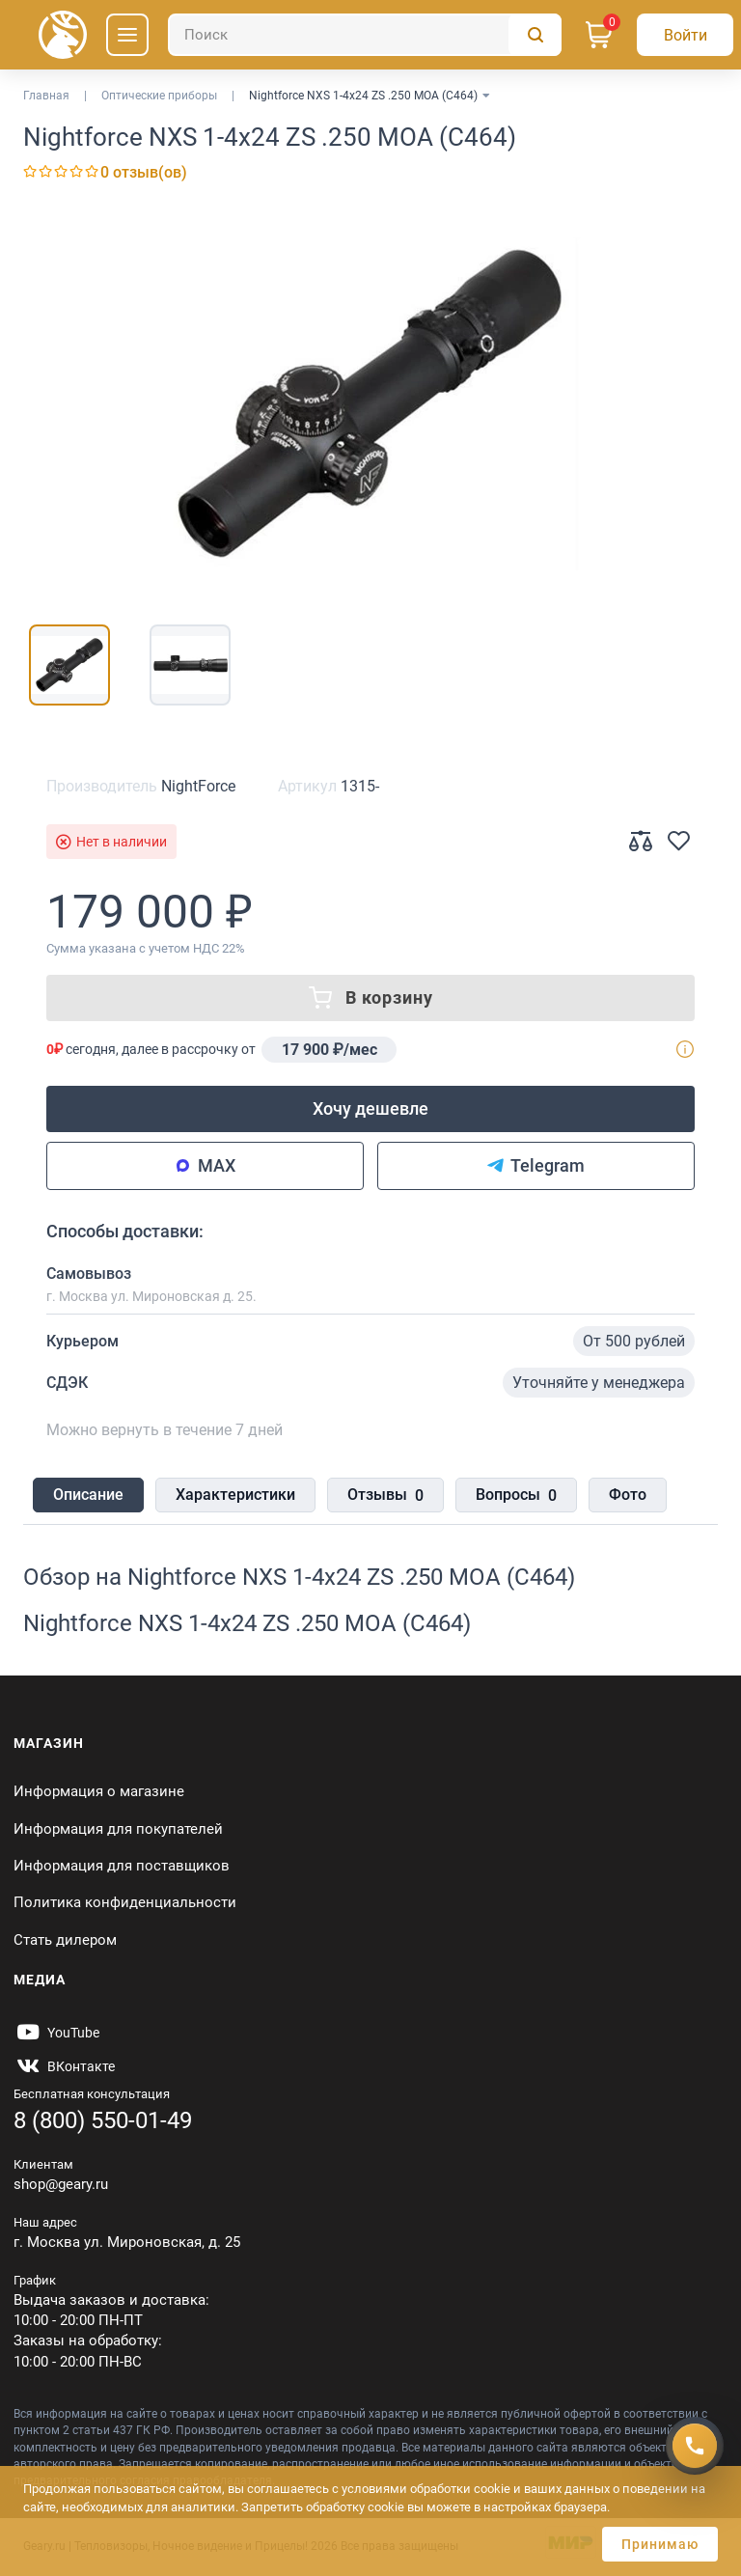  Describe the element at coordinates (685, 35) in the screenshot. I see `[Авторизация]` at that location.